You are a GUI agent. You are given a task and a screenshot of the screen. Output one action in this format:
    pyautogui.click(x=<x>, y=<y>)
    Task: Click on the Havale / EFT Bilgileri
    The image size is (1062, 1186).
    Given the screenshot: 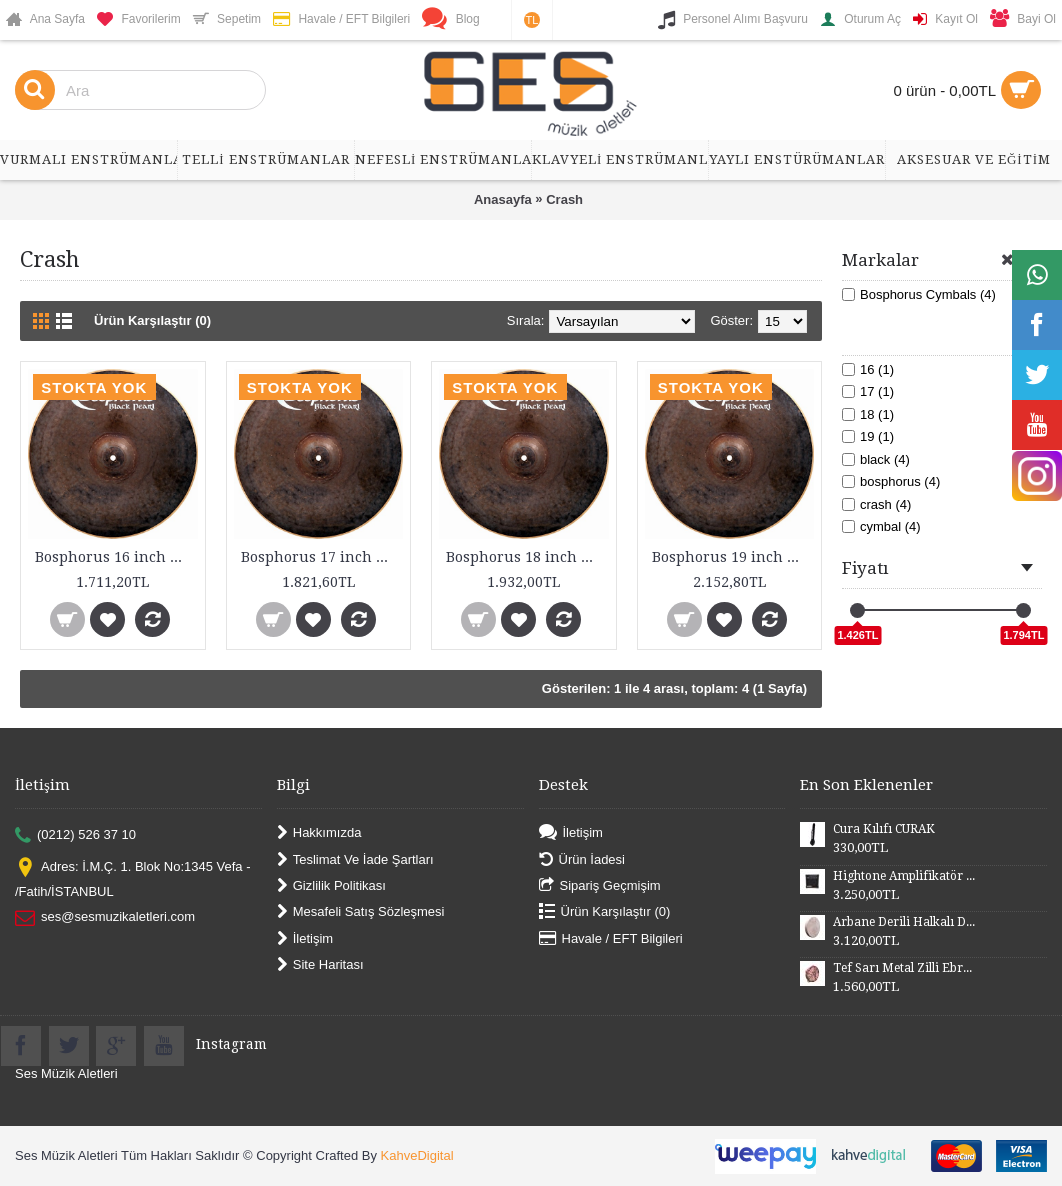 What is the action you would take?
    pyautogui.click(x=611, y=938)
    